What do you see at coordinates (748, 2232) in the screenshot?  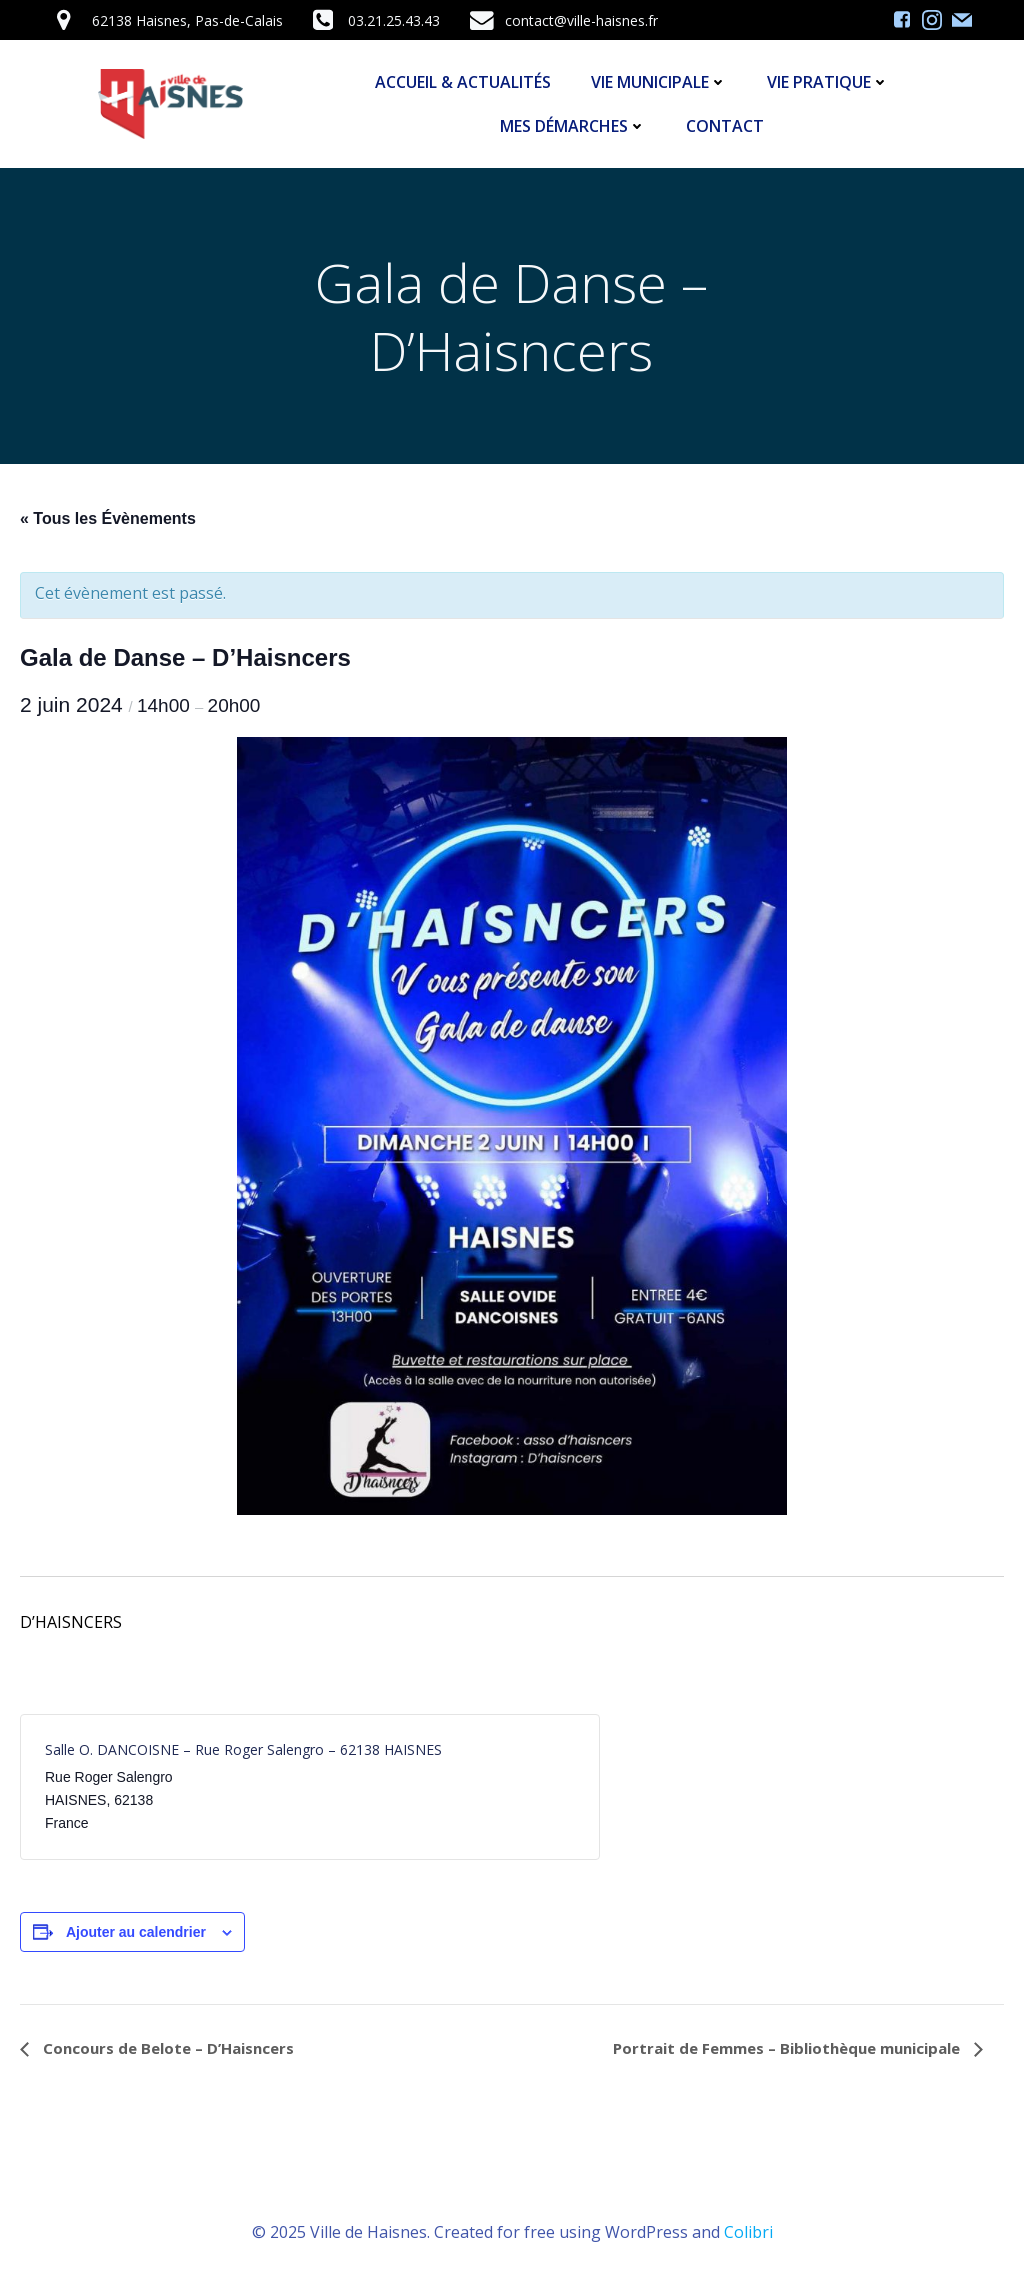 I see `Colibri` at bounding box center [748, 2232].